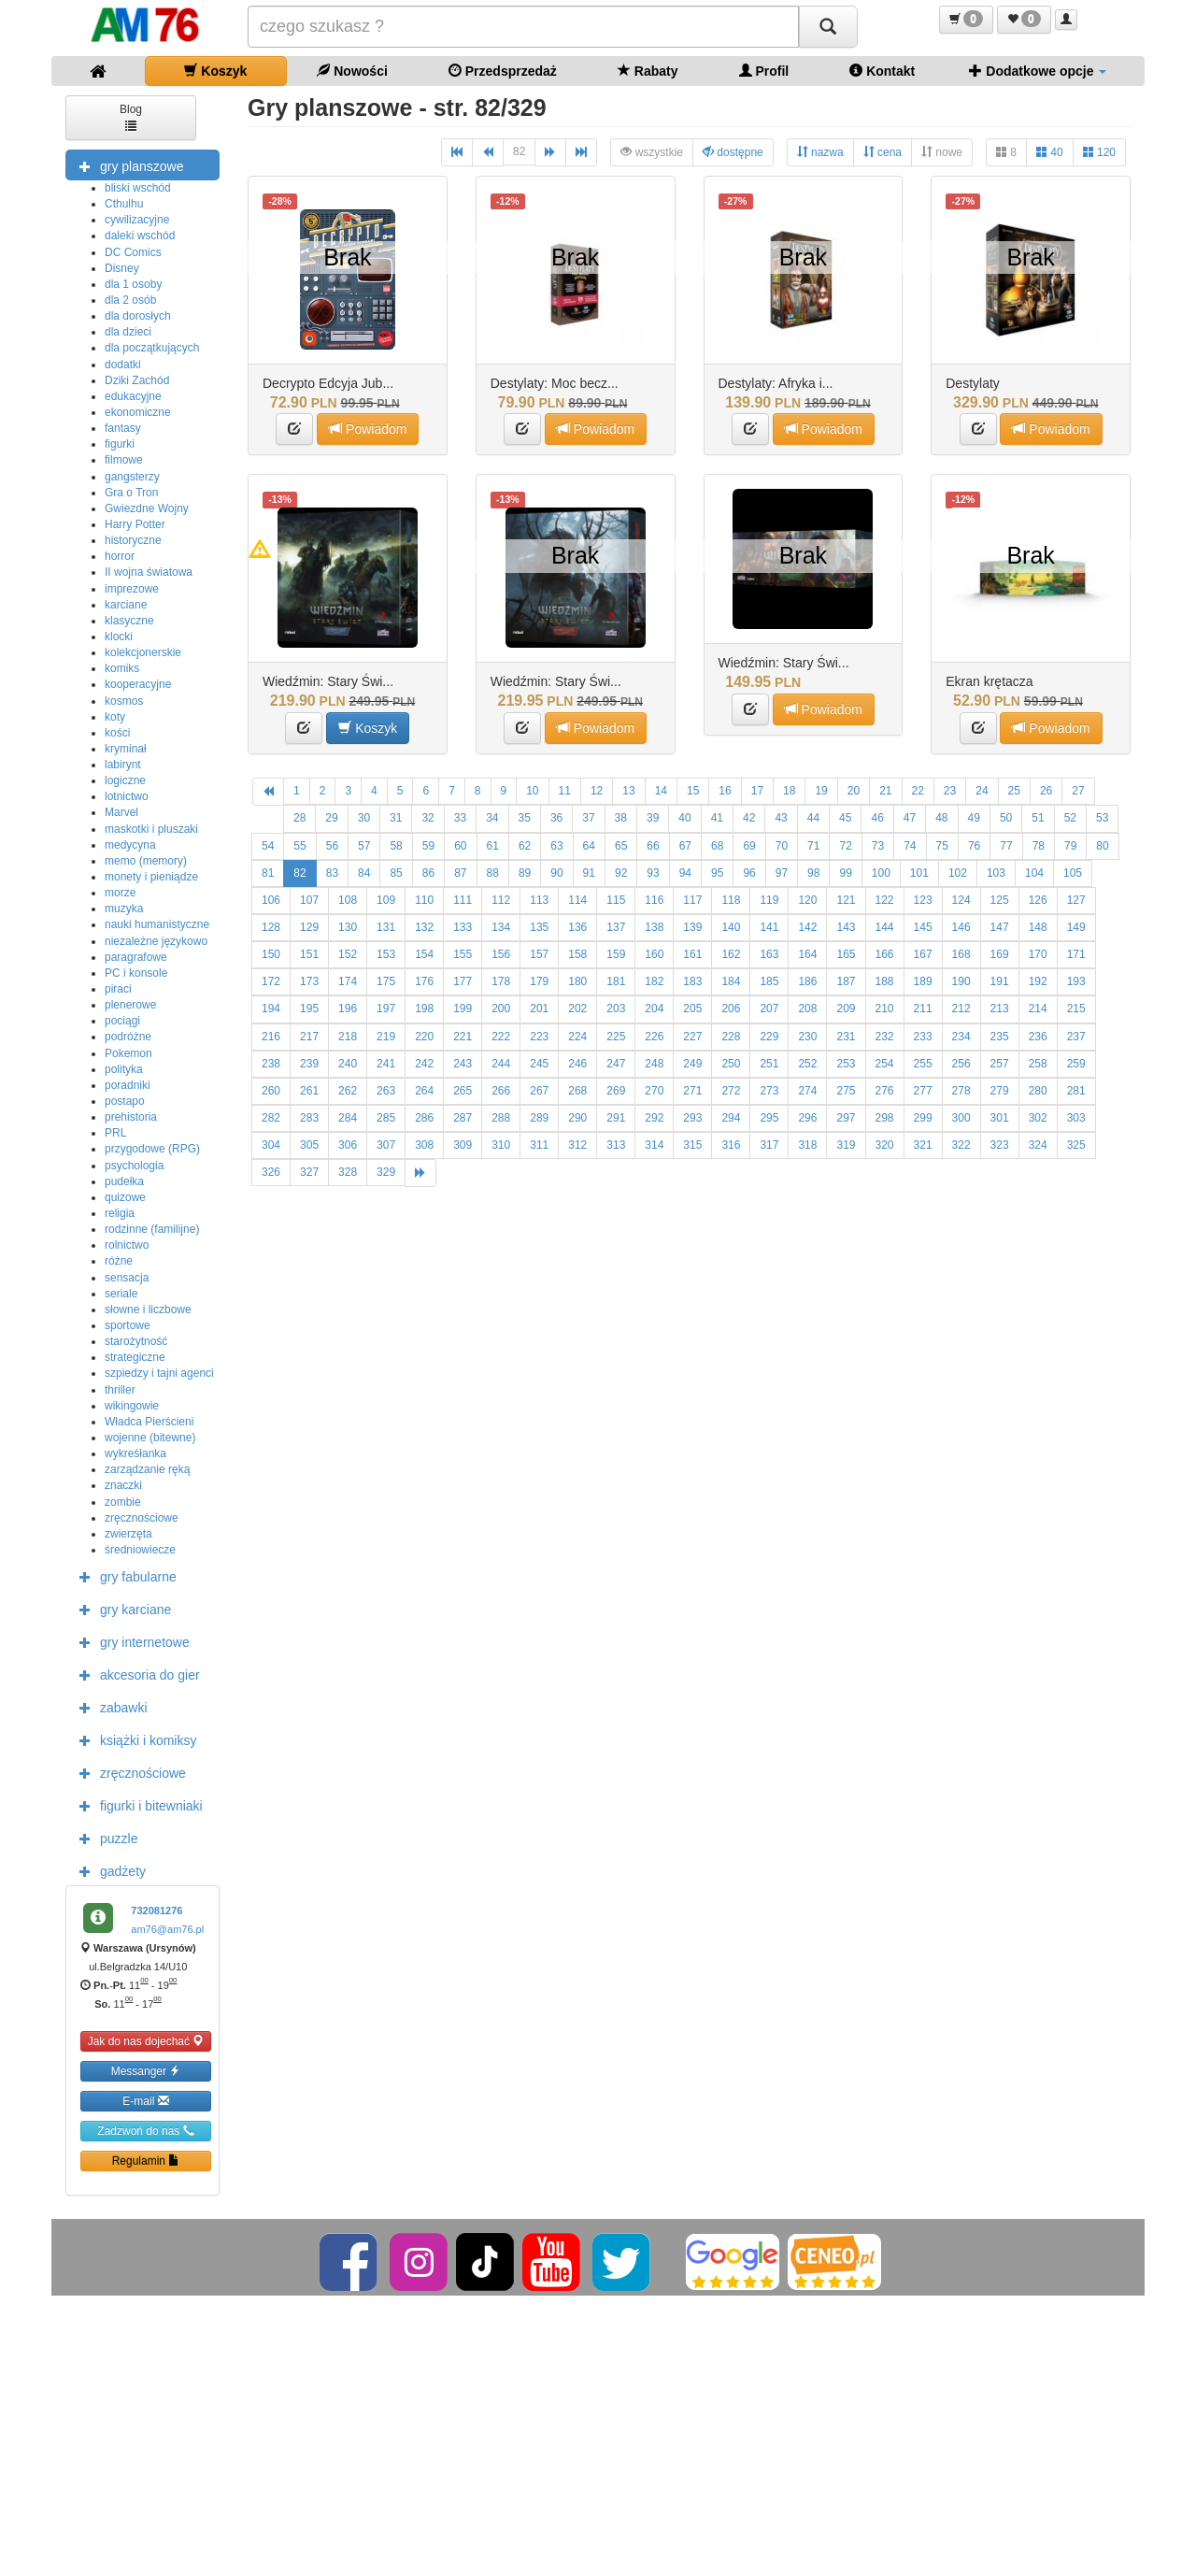 The height and width of the screenshot is (2576, 1196). I want to click on 206, so click(730, 1008).